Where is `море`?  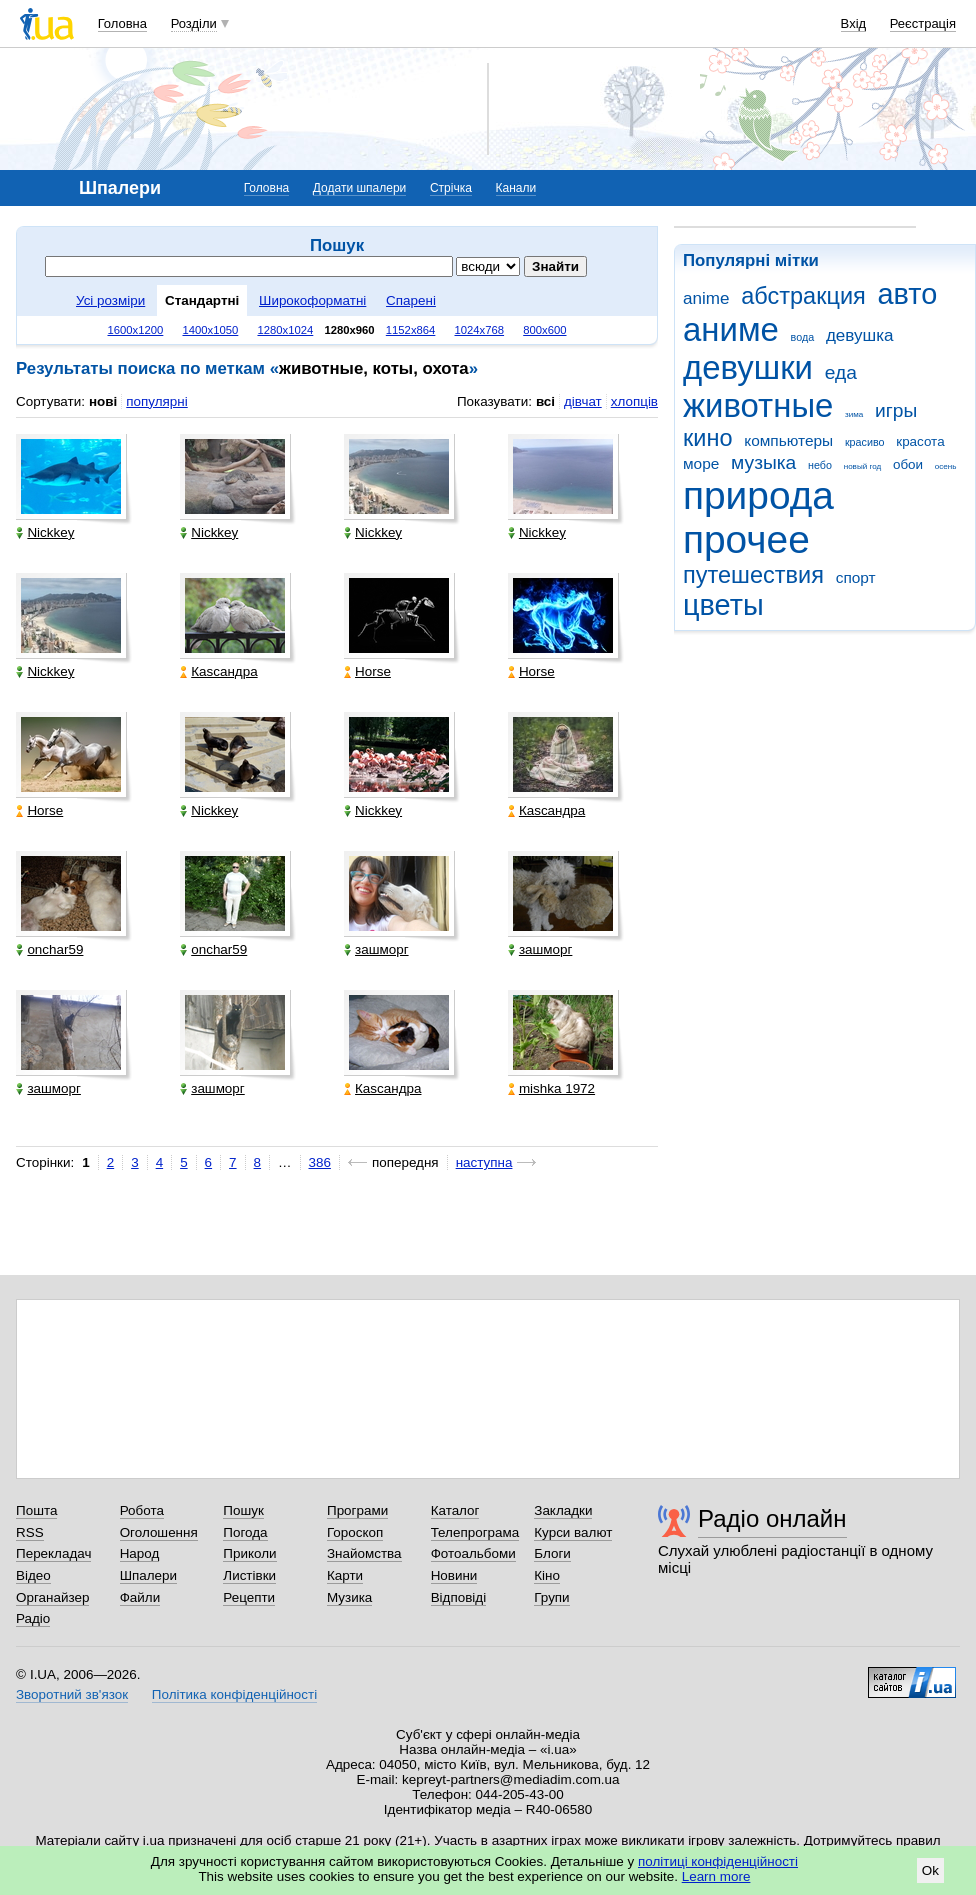 море is located at coordinates (701, 463).